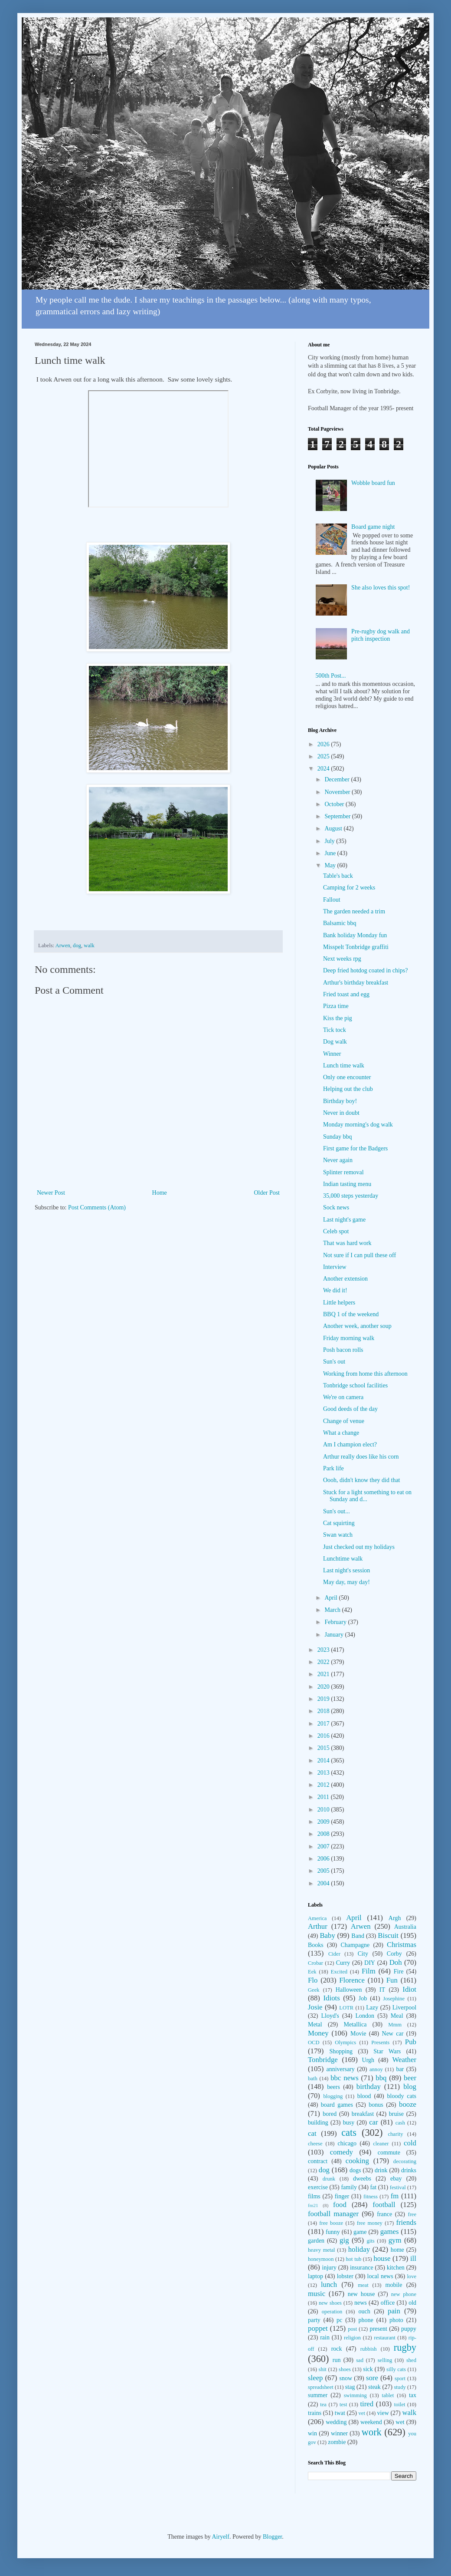 This screenshot has width=451, height=2576. What do you see at coordinates (361, 2267) in the screenshot?
I see `insurance` at bounding box center [361, 2267].